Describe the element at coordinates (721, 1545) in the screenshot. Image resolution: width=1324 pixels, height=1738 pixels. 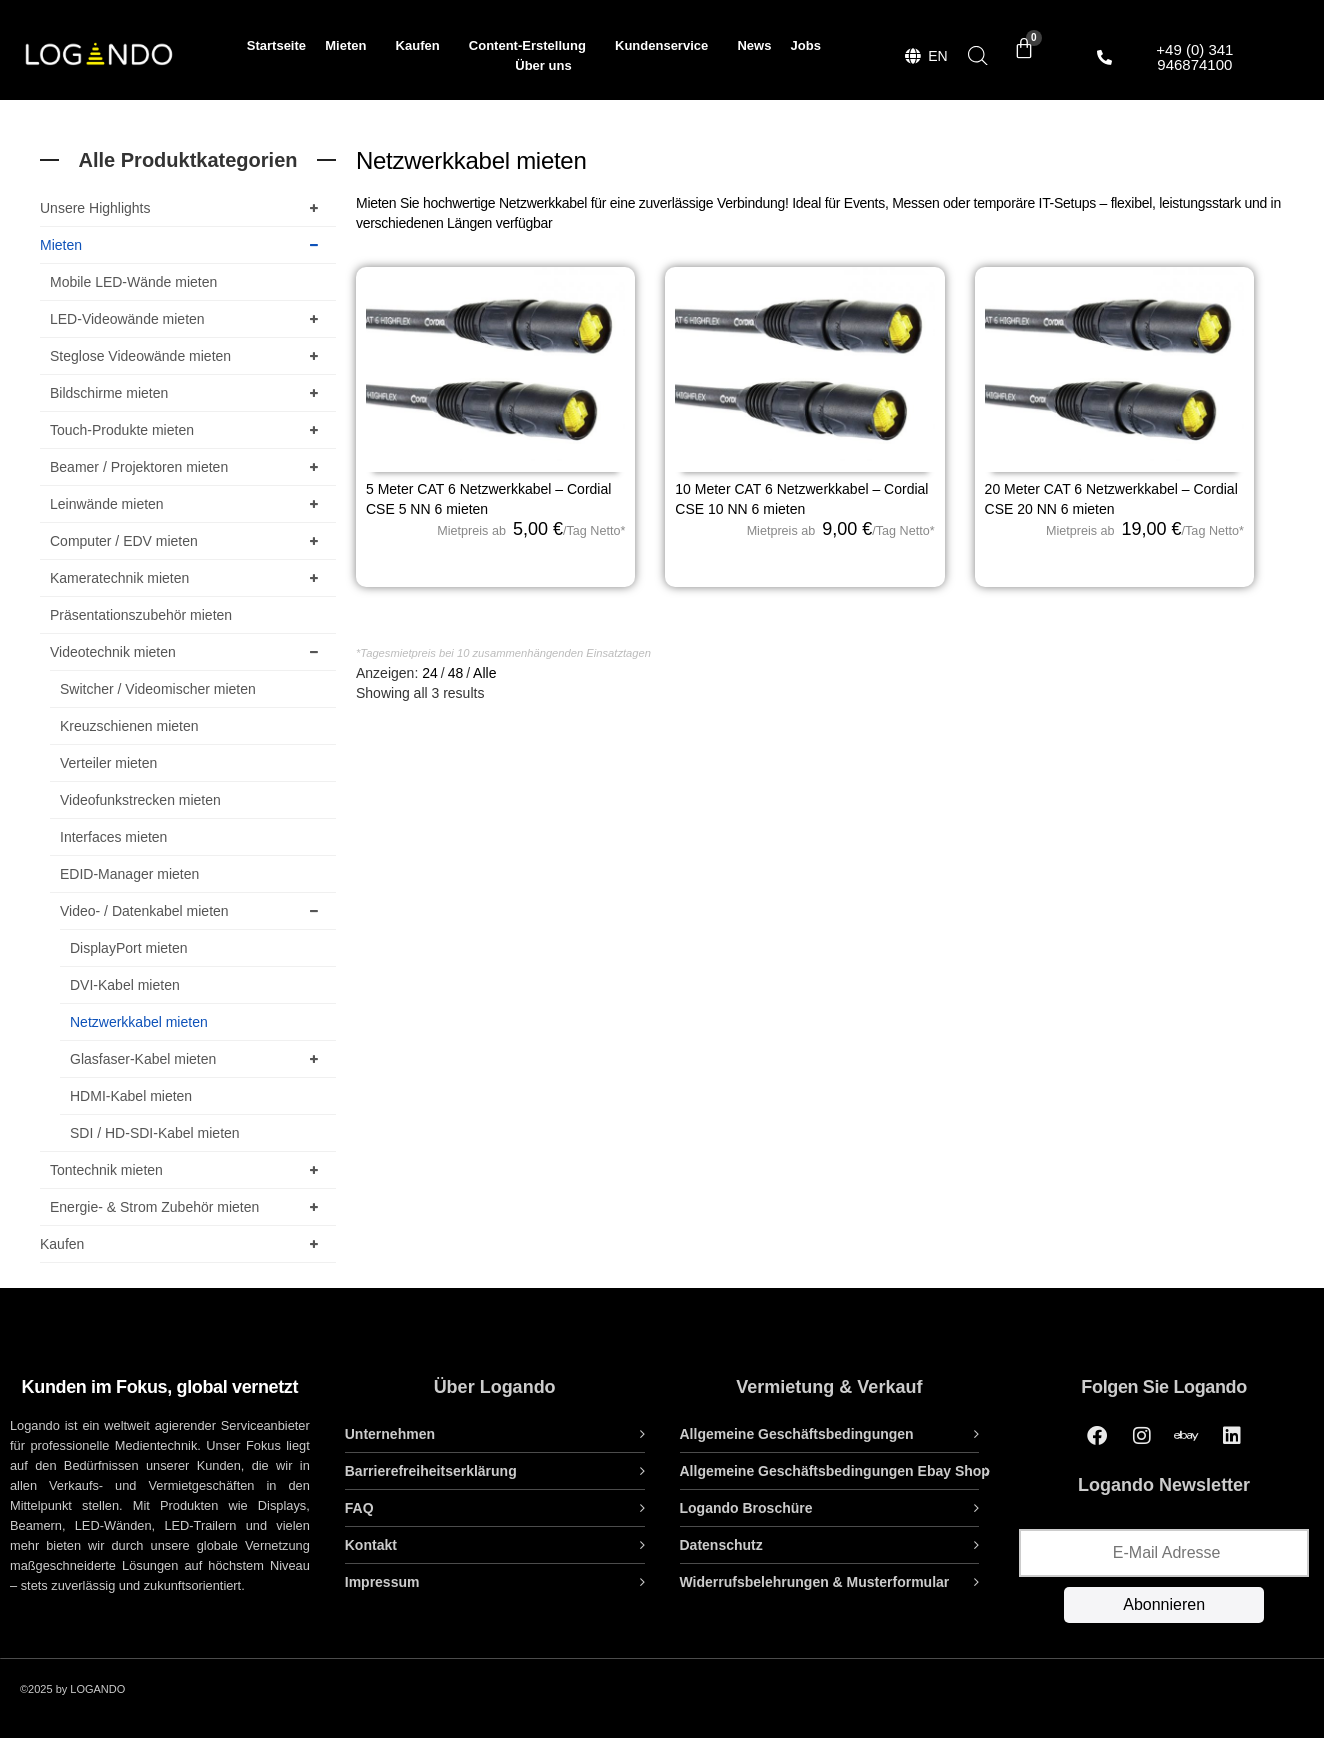
I see `Datenschutz` at that location.